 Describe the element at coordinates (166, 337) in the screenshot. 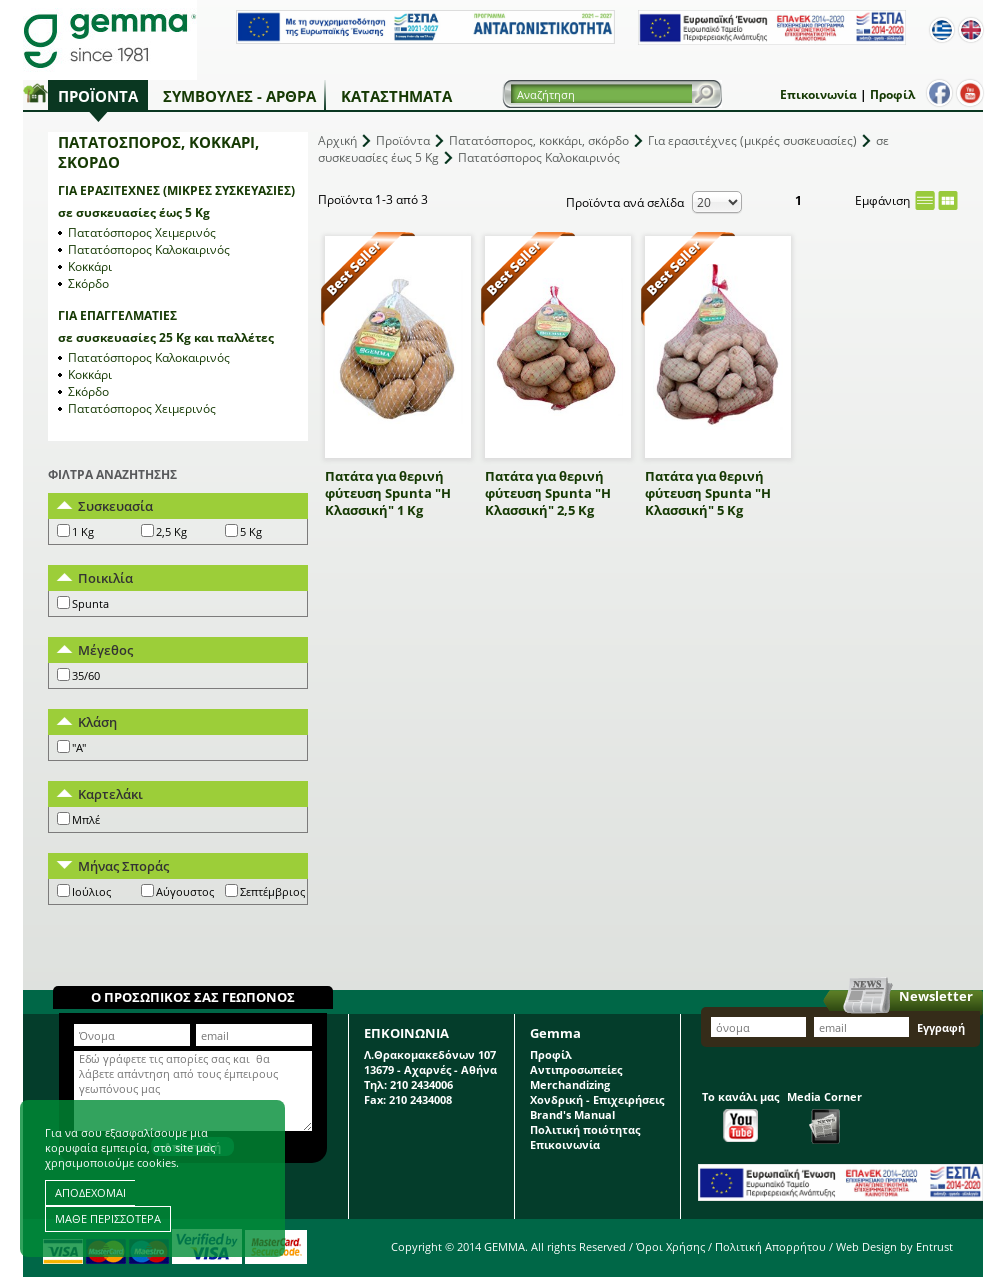

I see `σε συσκευασίες 25 Kg και παλλέτες` at that location.